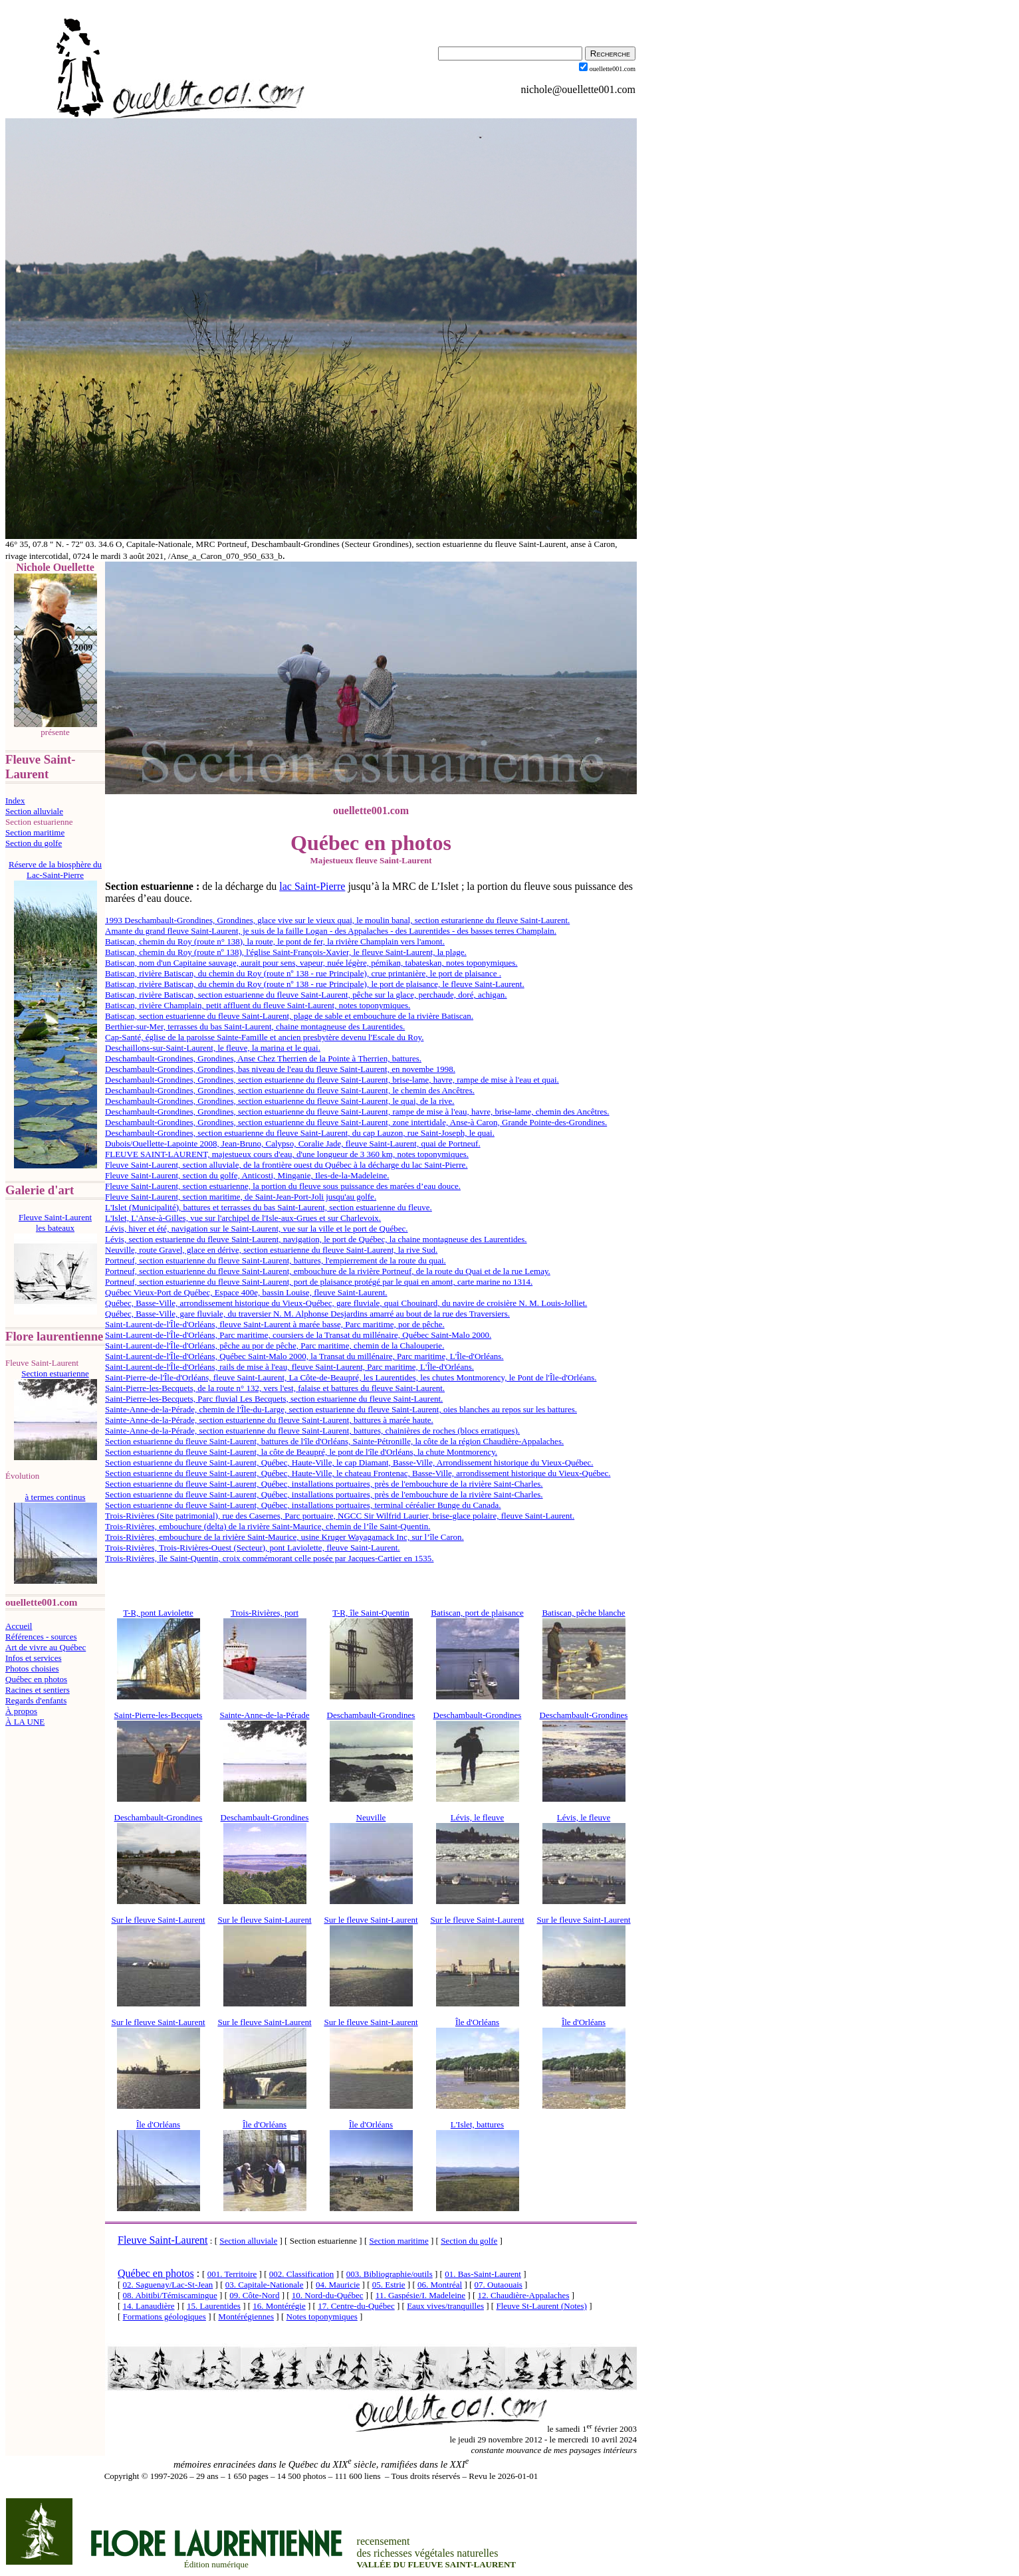 The width and height of the screenshot is (1019, 2576). What do you see at coordinates (267, 1526) in the screenshot?
I see `Trois-Rivières, embouchure (delta) de la rivière Saint-Maurice, chemin de l’île Saint-Quentin.` at bounding box center [267, 1526].